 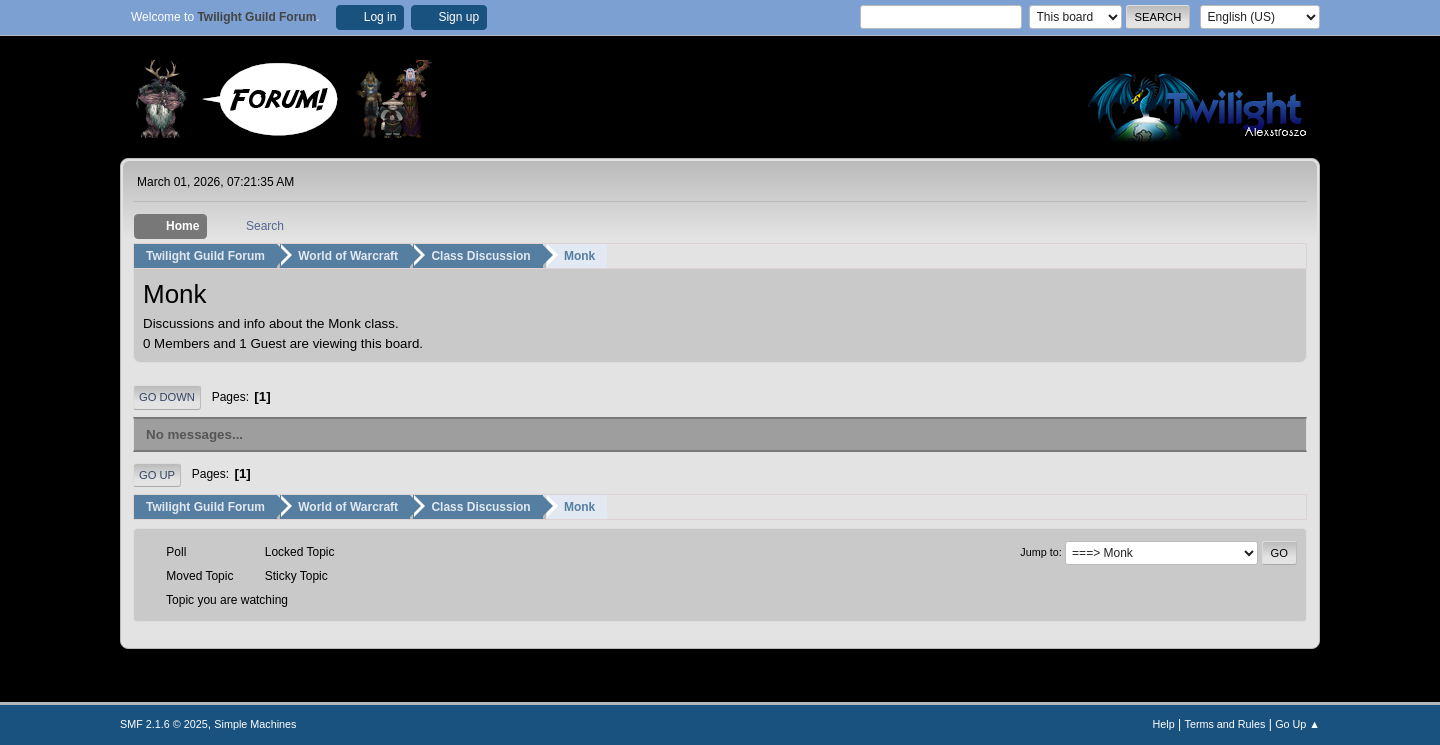 What do you see at coordinates (1164, 724) in the screenshot?
I see `Help` at bounding box center [1164, 724].